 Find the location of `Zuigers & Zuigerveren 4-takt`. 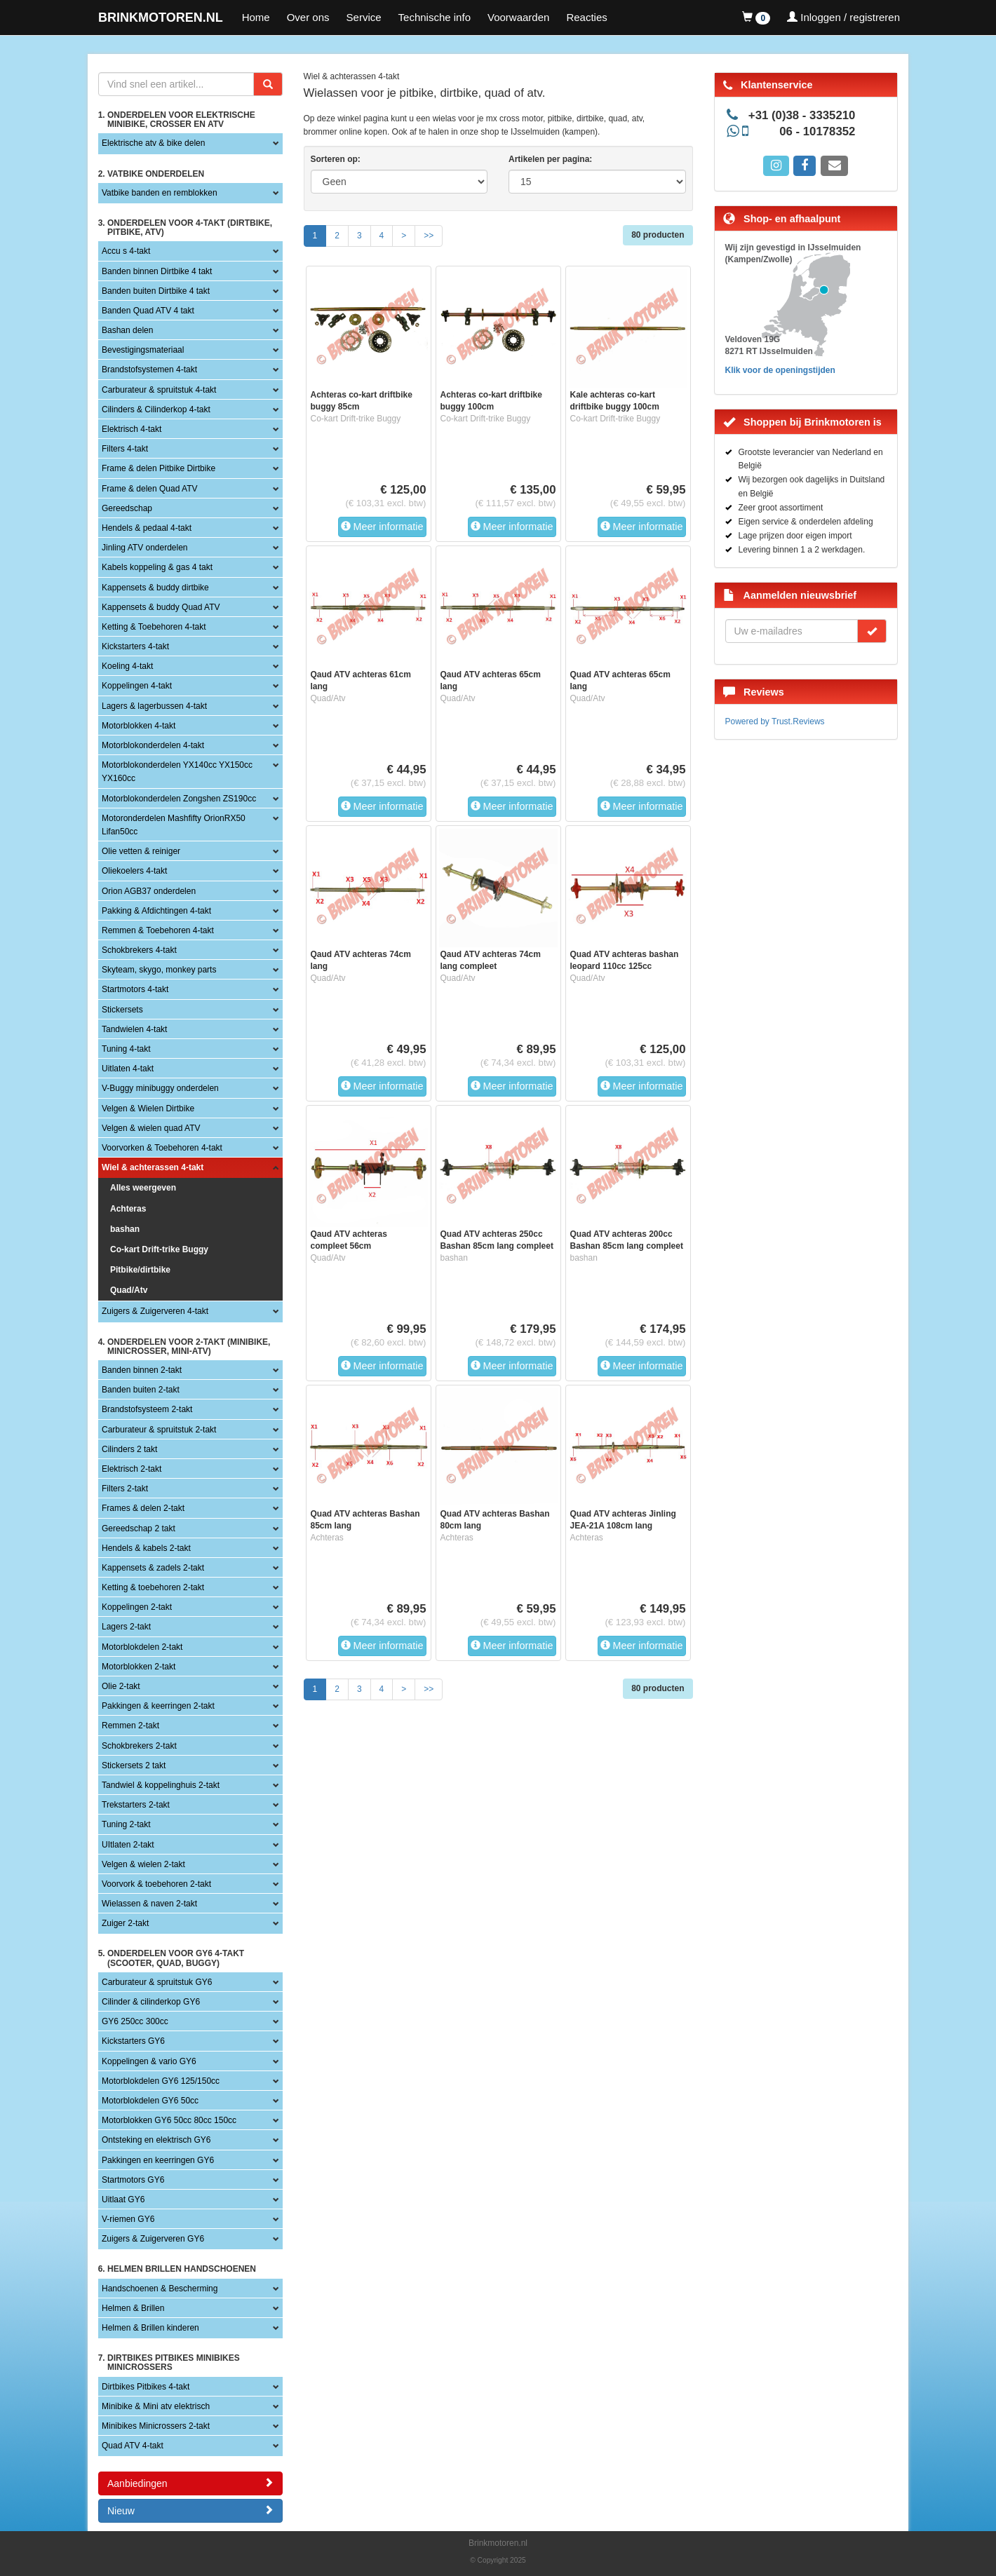

Zuigers & Zuigerveren 4-takt is located at coordinates (155, 1311).